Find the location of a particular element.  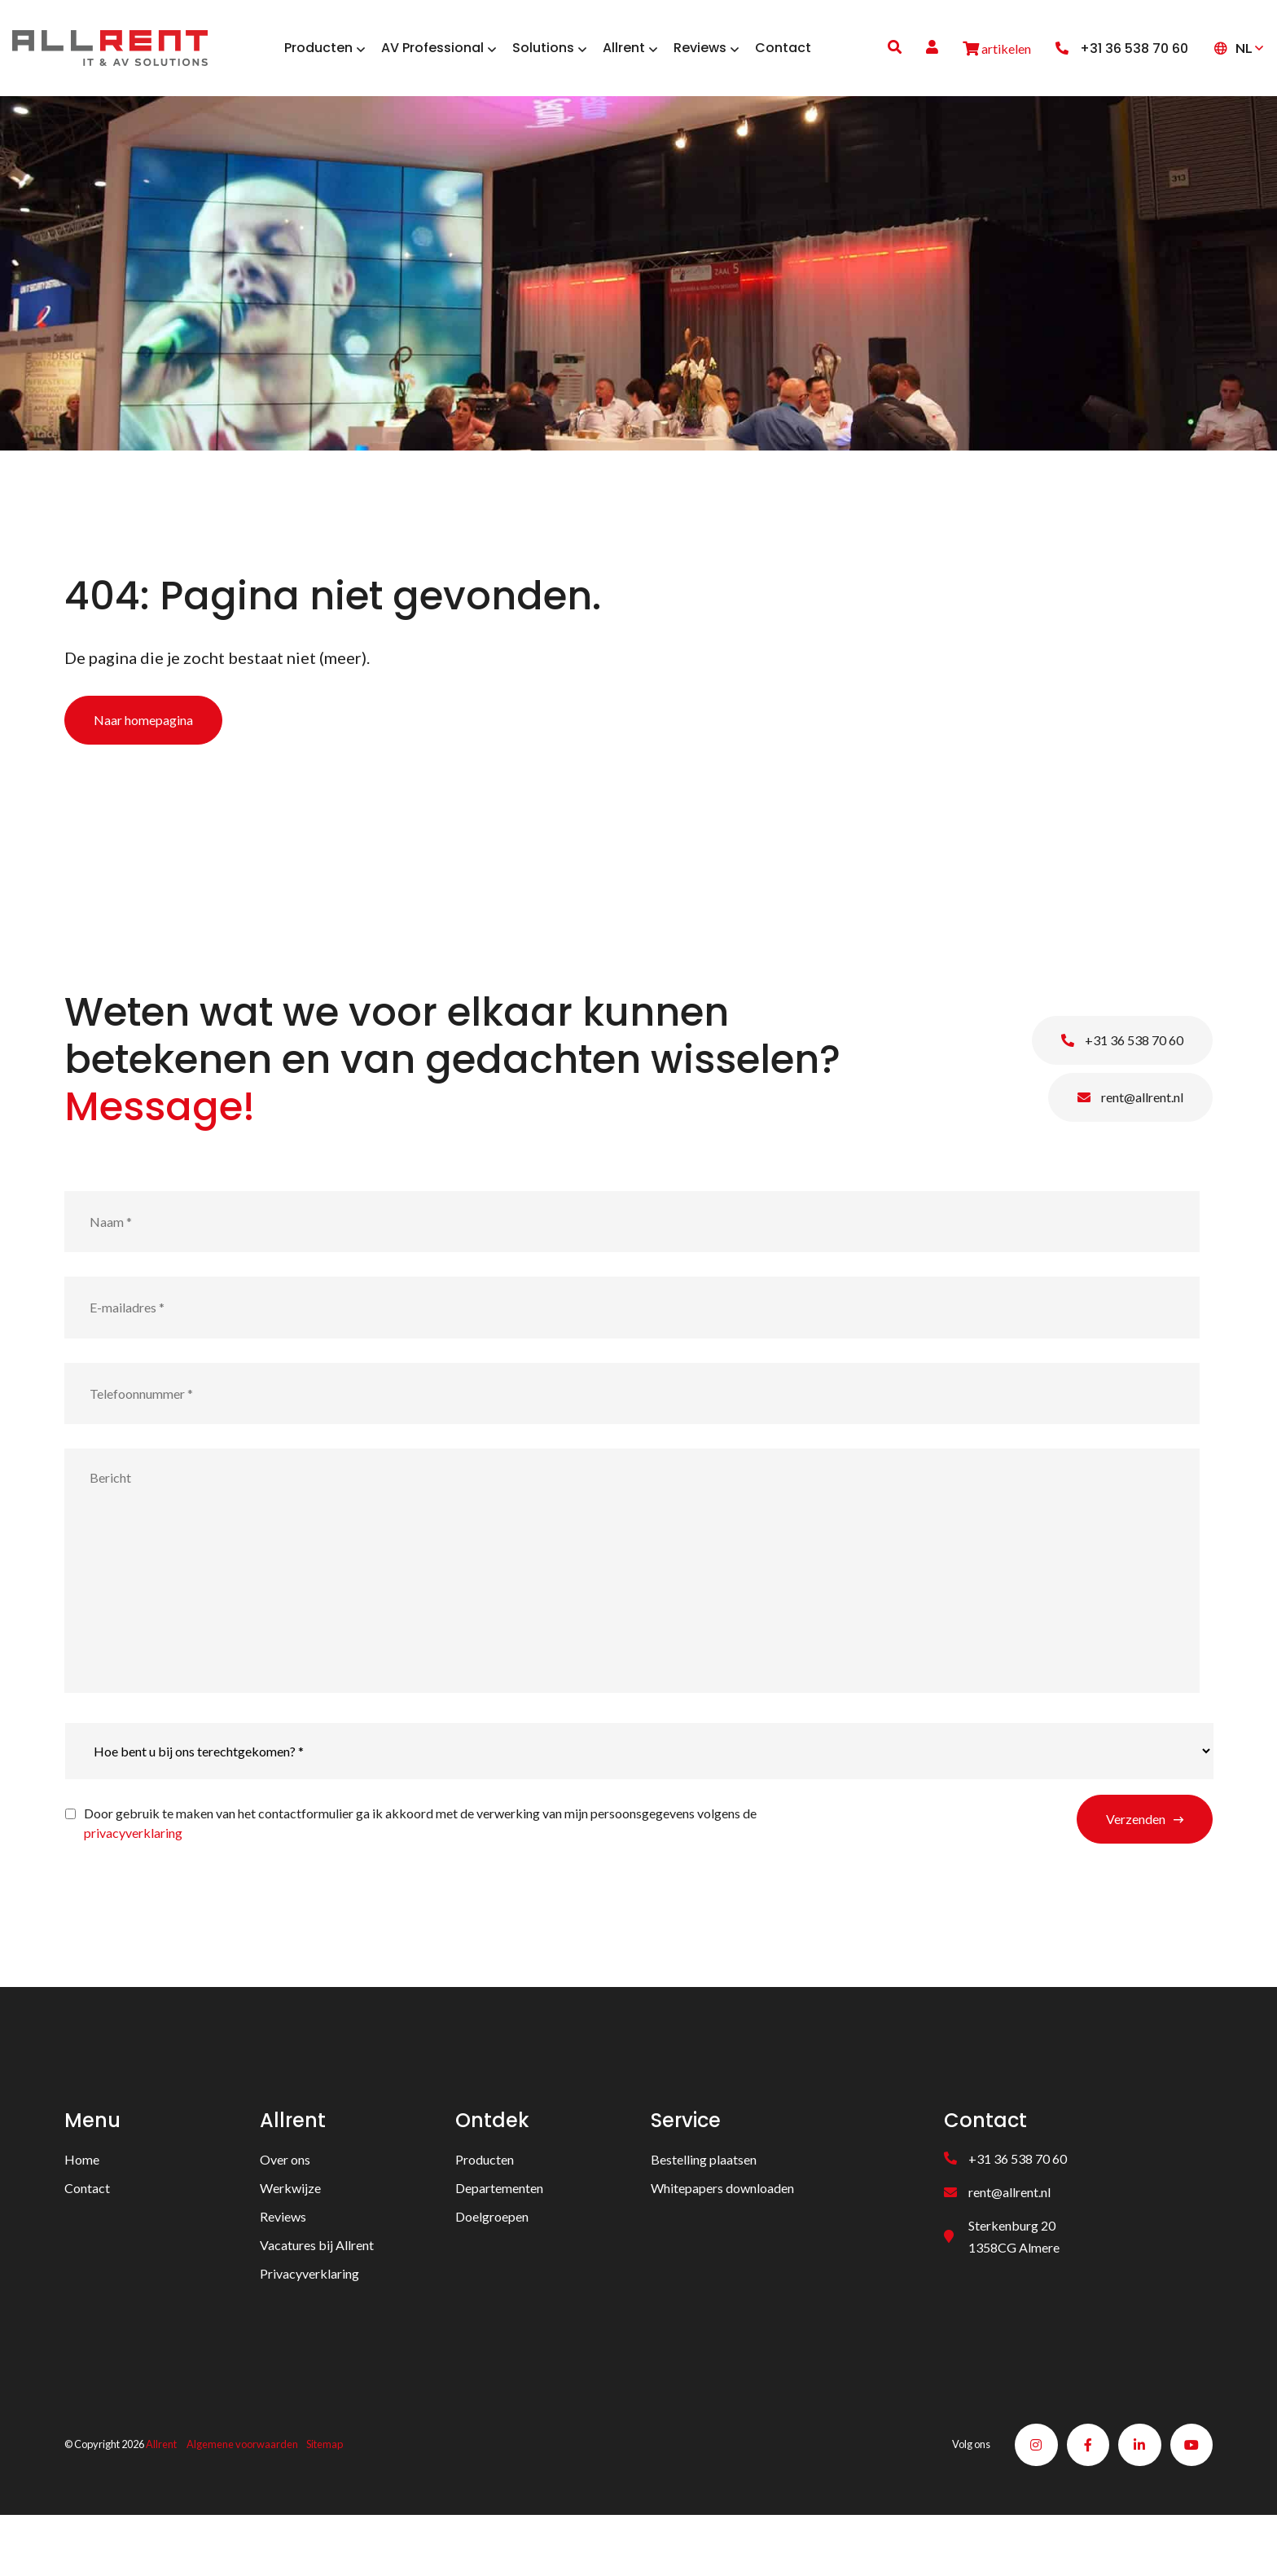

Contact is located at coordinates (87, 2242).